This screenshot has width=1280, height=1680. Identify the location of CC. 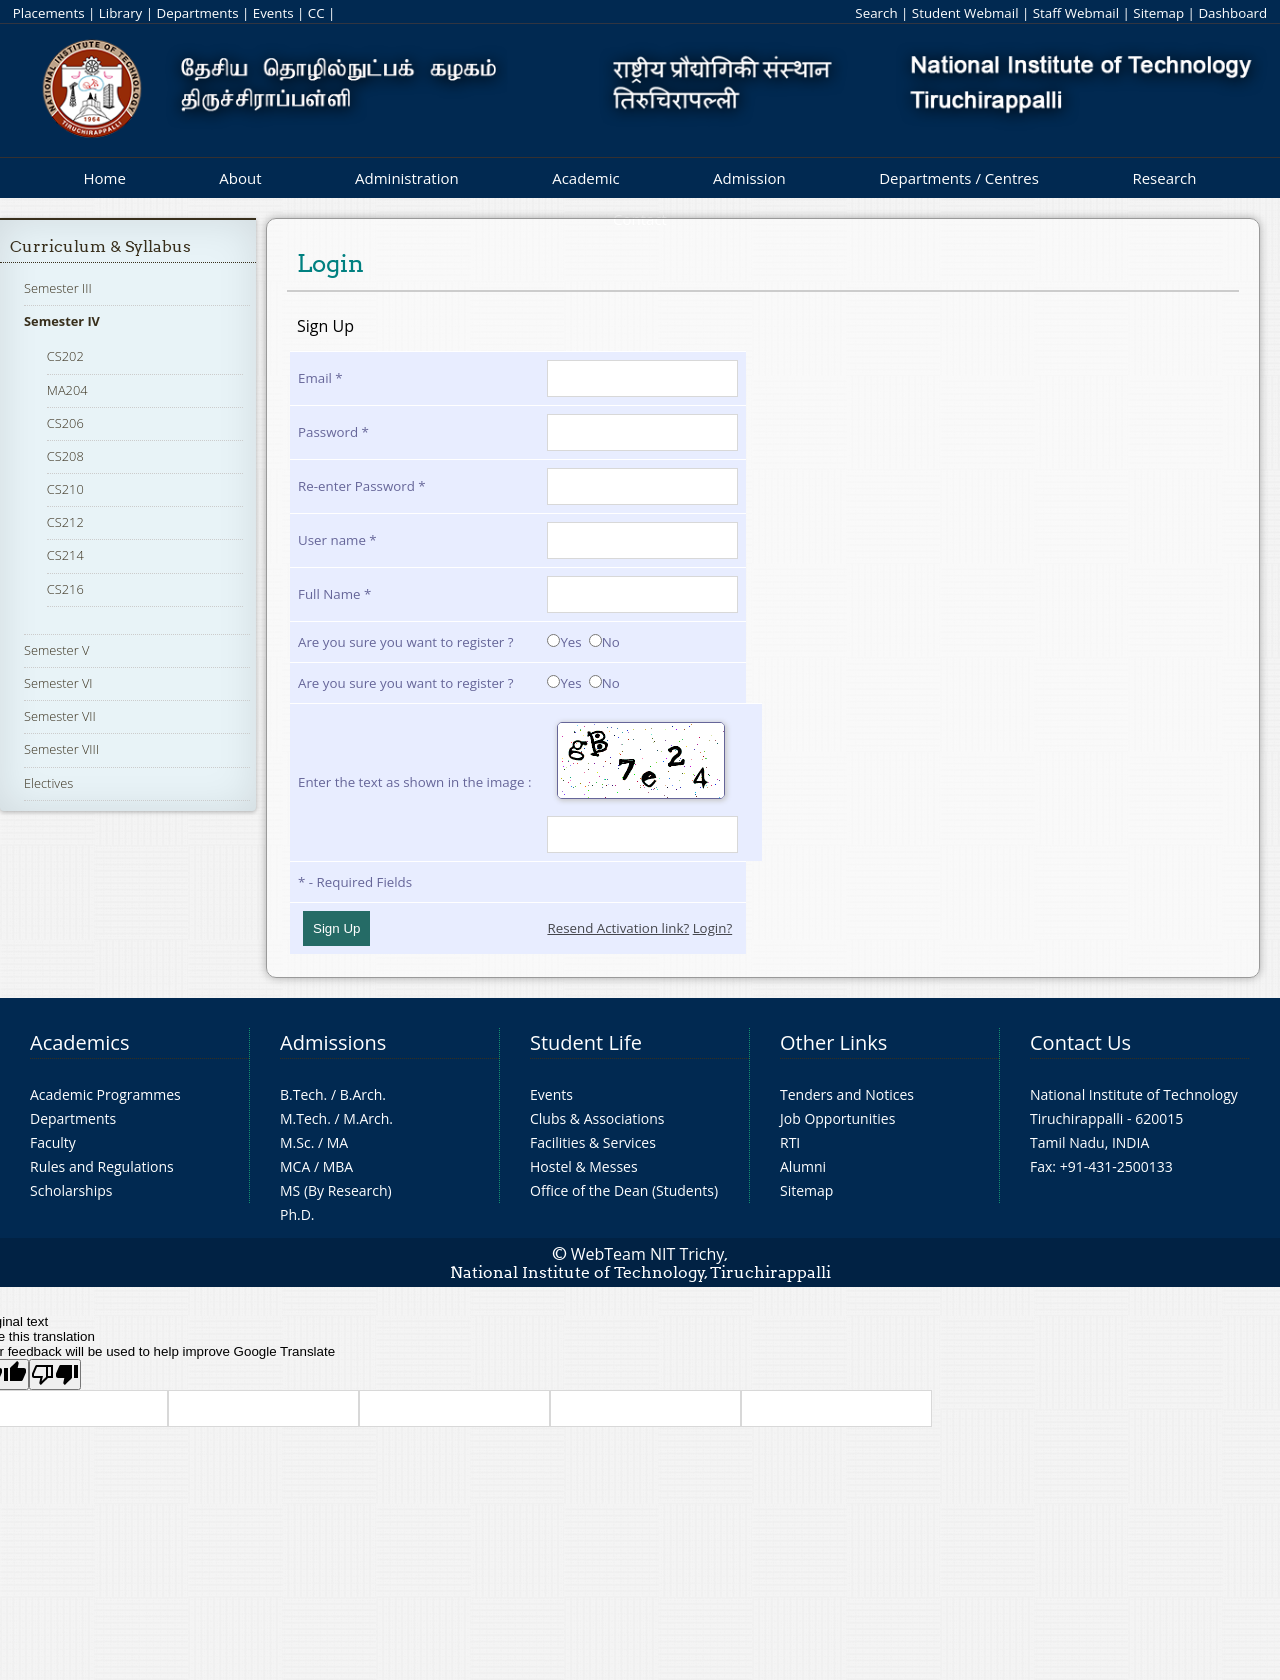
(316, 13).